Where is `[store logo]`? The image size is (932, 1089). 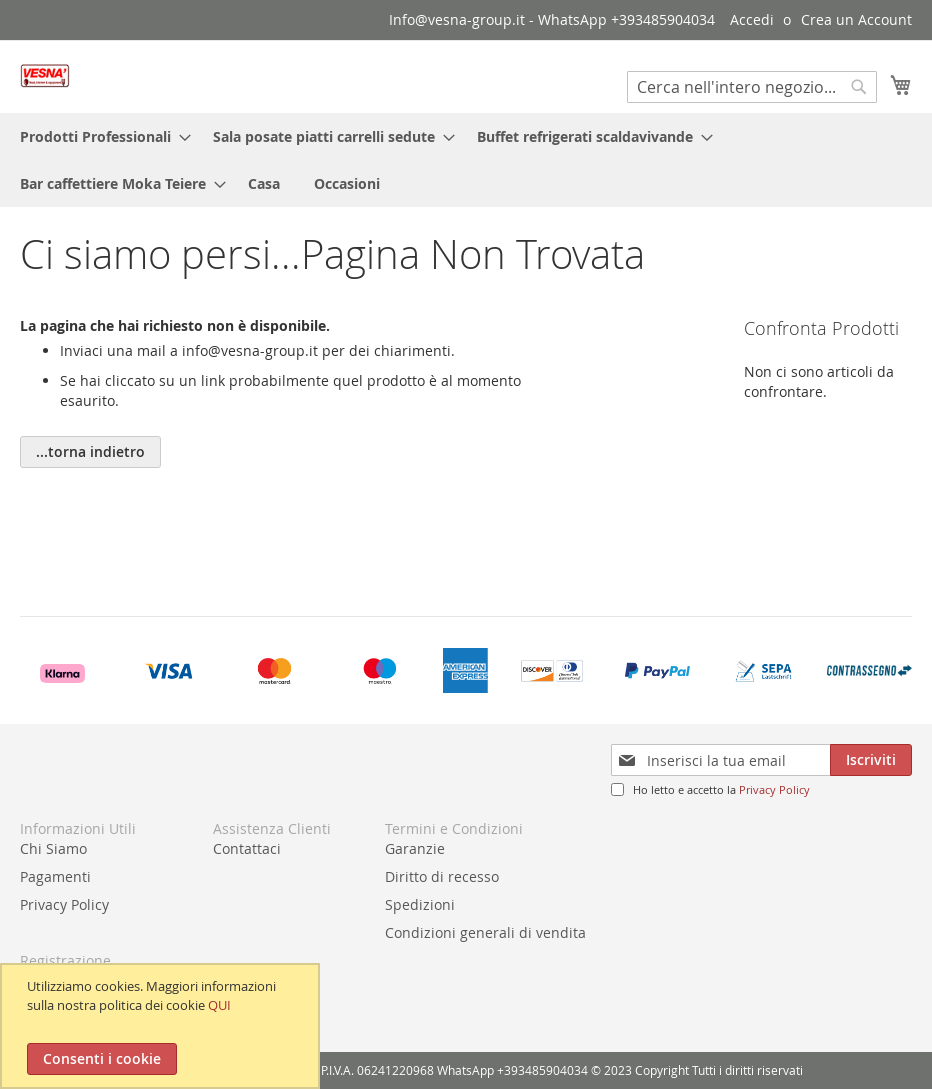
[store logo] is located at coordinates (45, 75).